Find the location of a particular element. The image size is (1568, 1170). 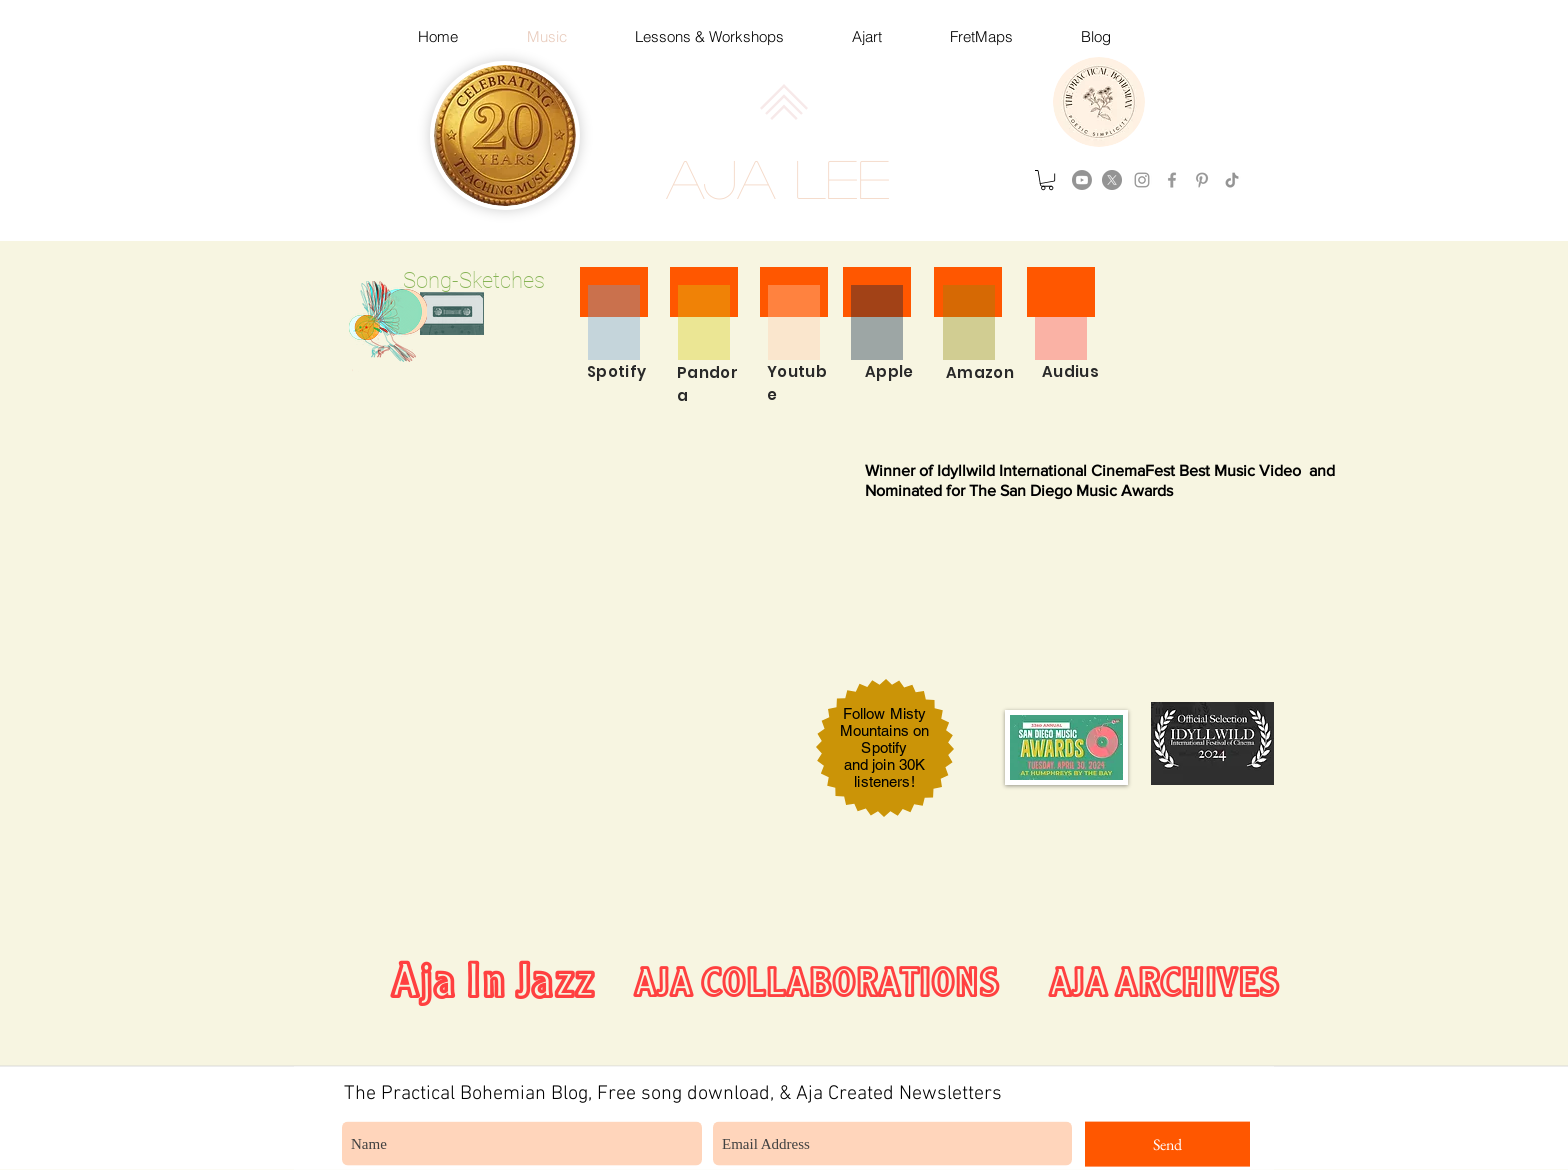

[Youtube] is located at coordinates (1082, 180).